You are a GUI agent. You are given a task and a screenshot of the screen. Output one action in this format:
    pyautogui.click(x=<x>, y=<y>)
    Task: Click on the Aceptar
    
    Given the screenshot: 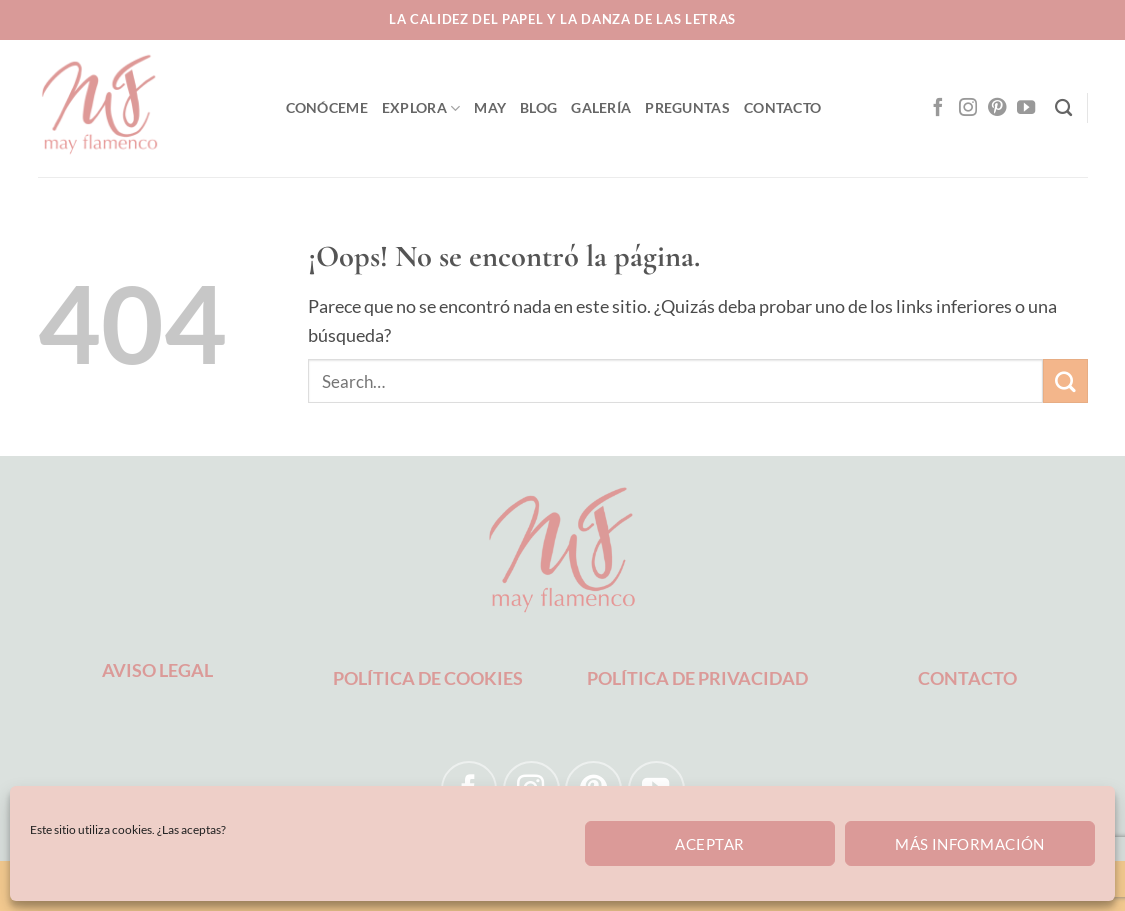 What is the action you would take?
    pyautogui.click(x=709, y=844)
    